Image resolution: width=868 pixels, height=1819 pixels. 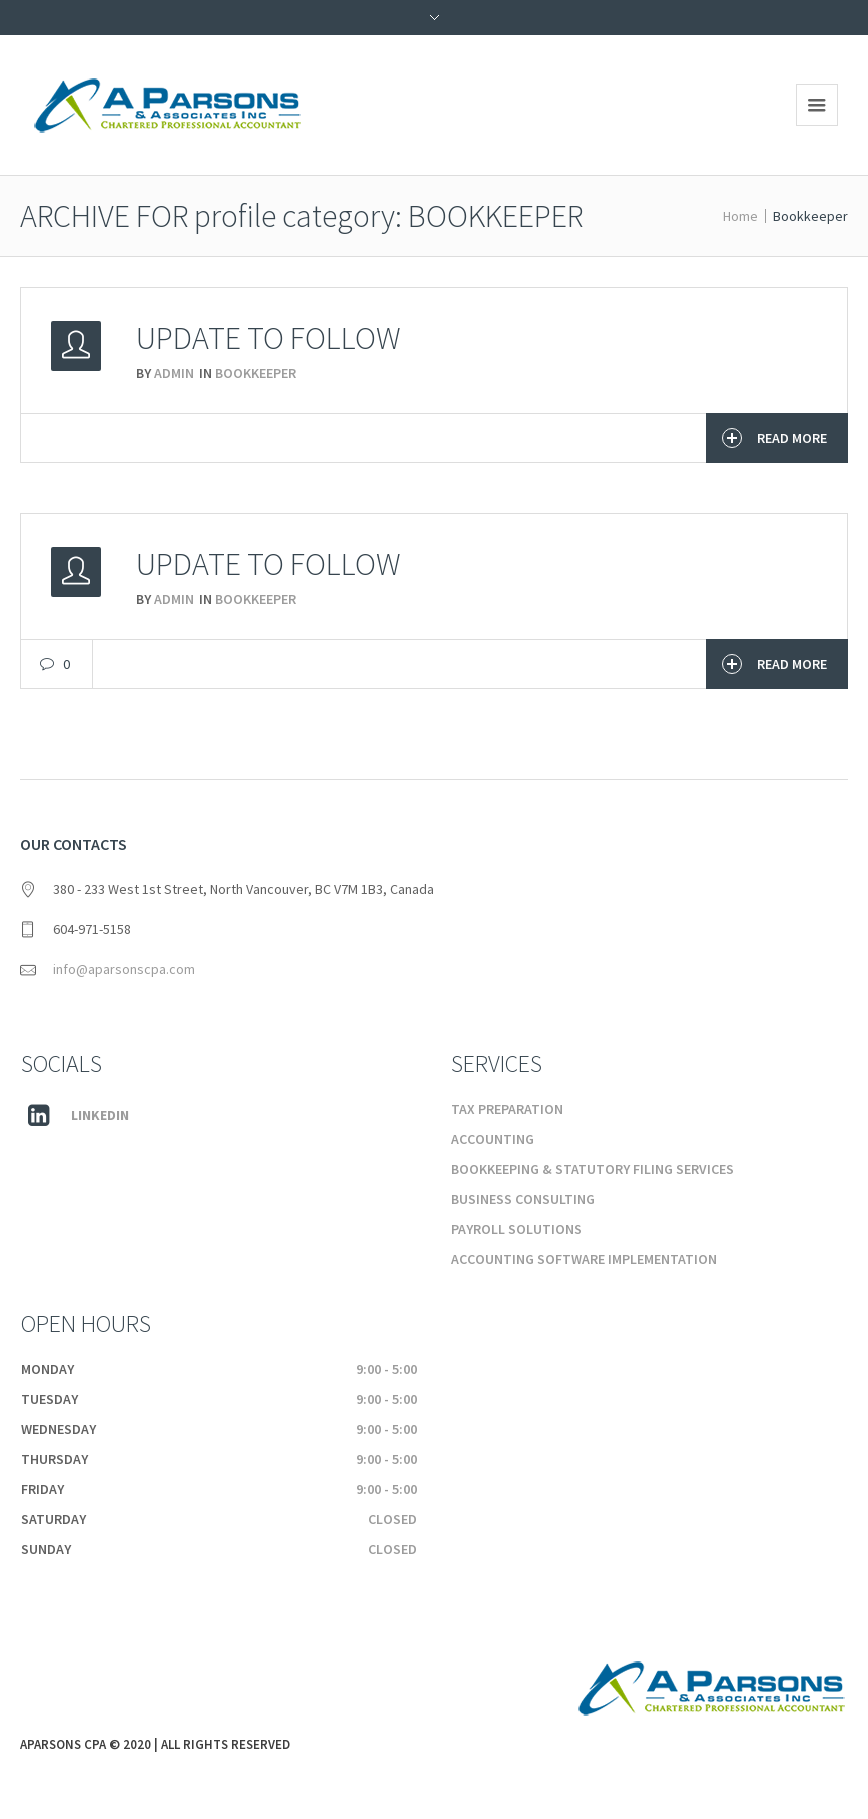 I want to click on Home, so click(x=740, y=216).